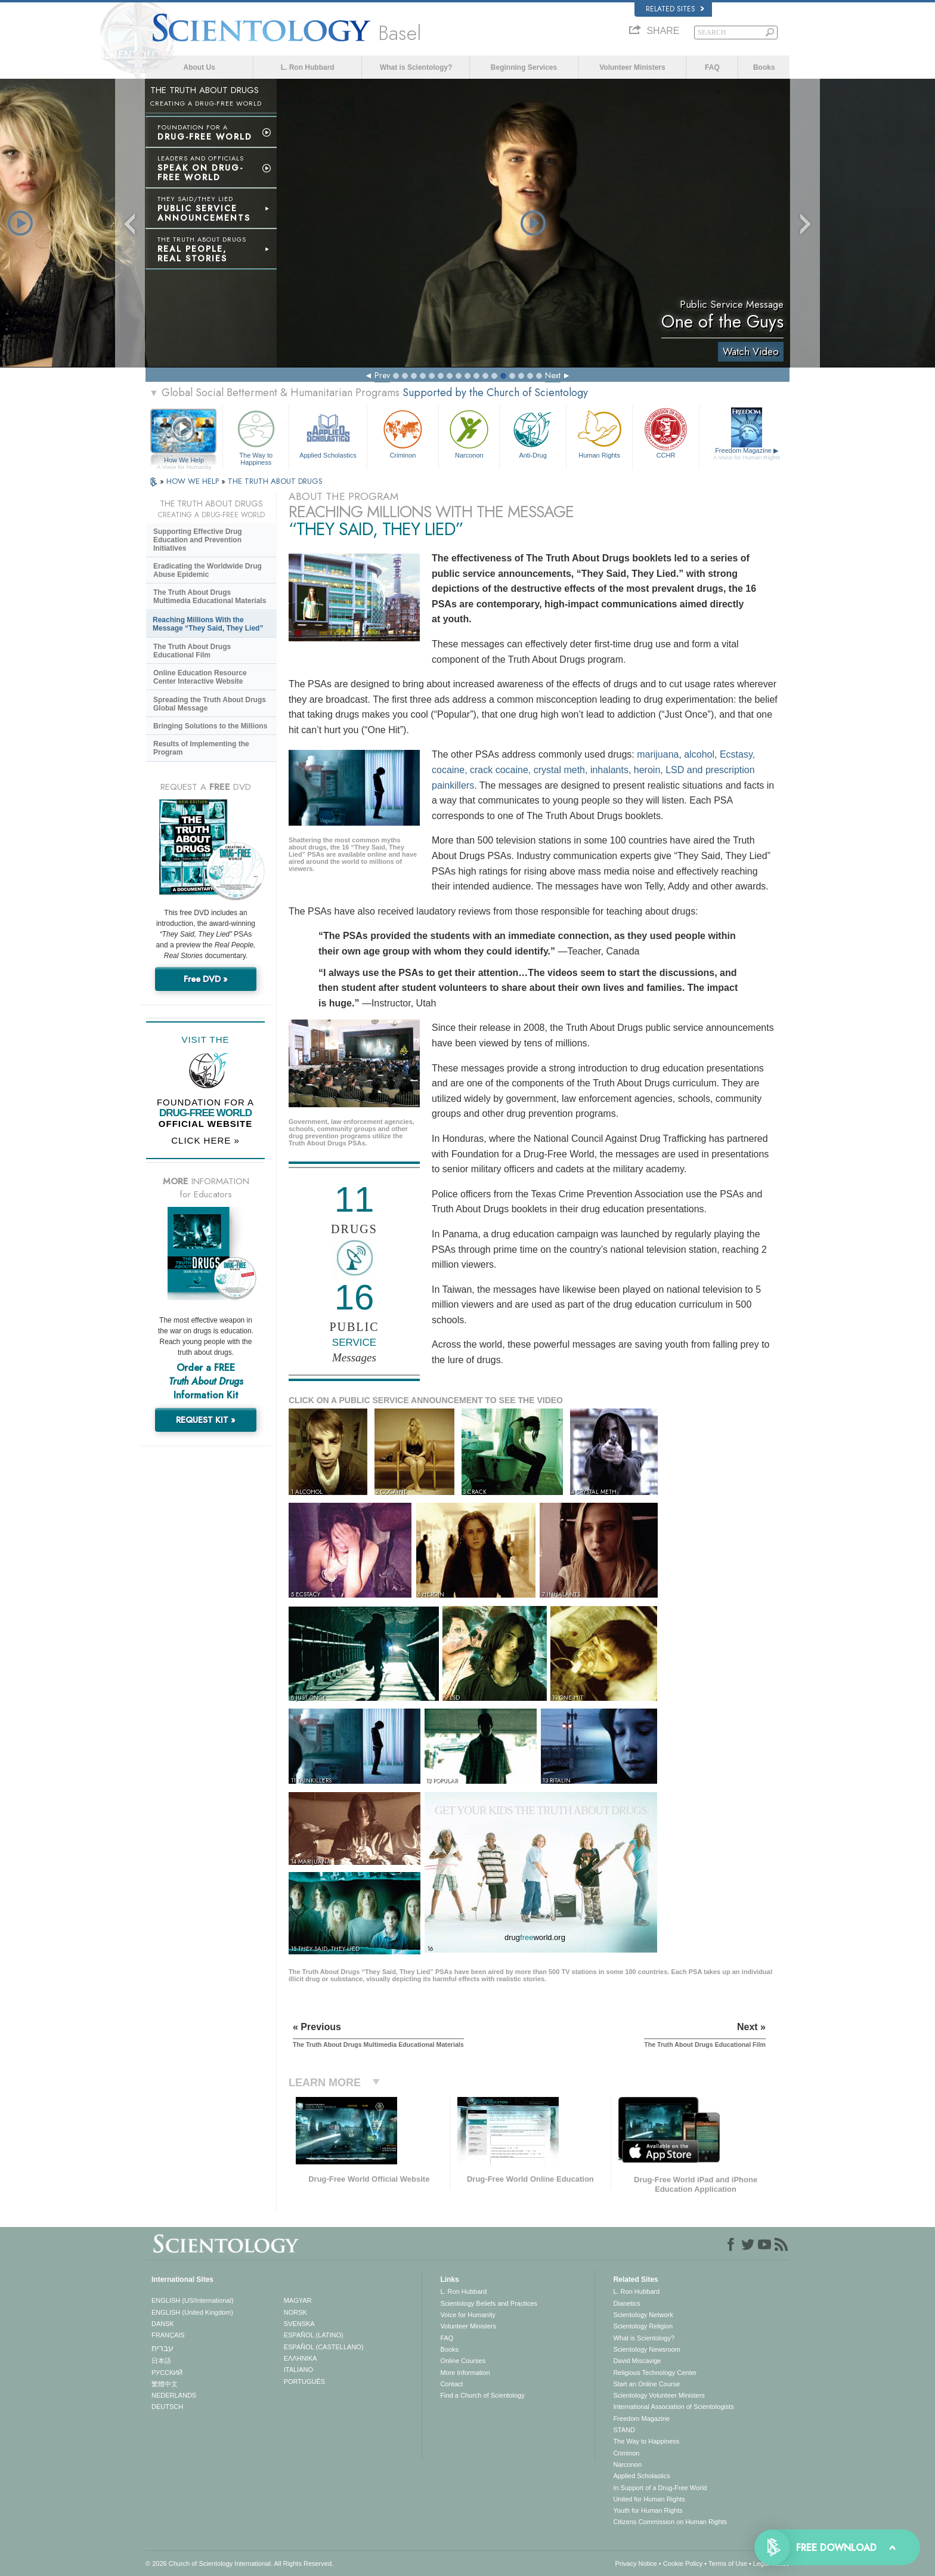 Image resolution: width=935 pixels, height=2576 pixels. Describe the element at coordinates (161, 2360) in the screenshot. I see `日本語` at that location.